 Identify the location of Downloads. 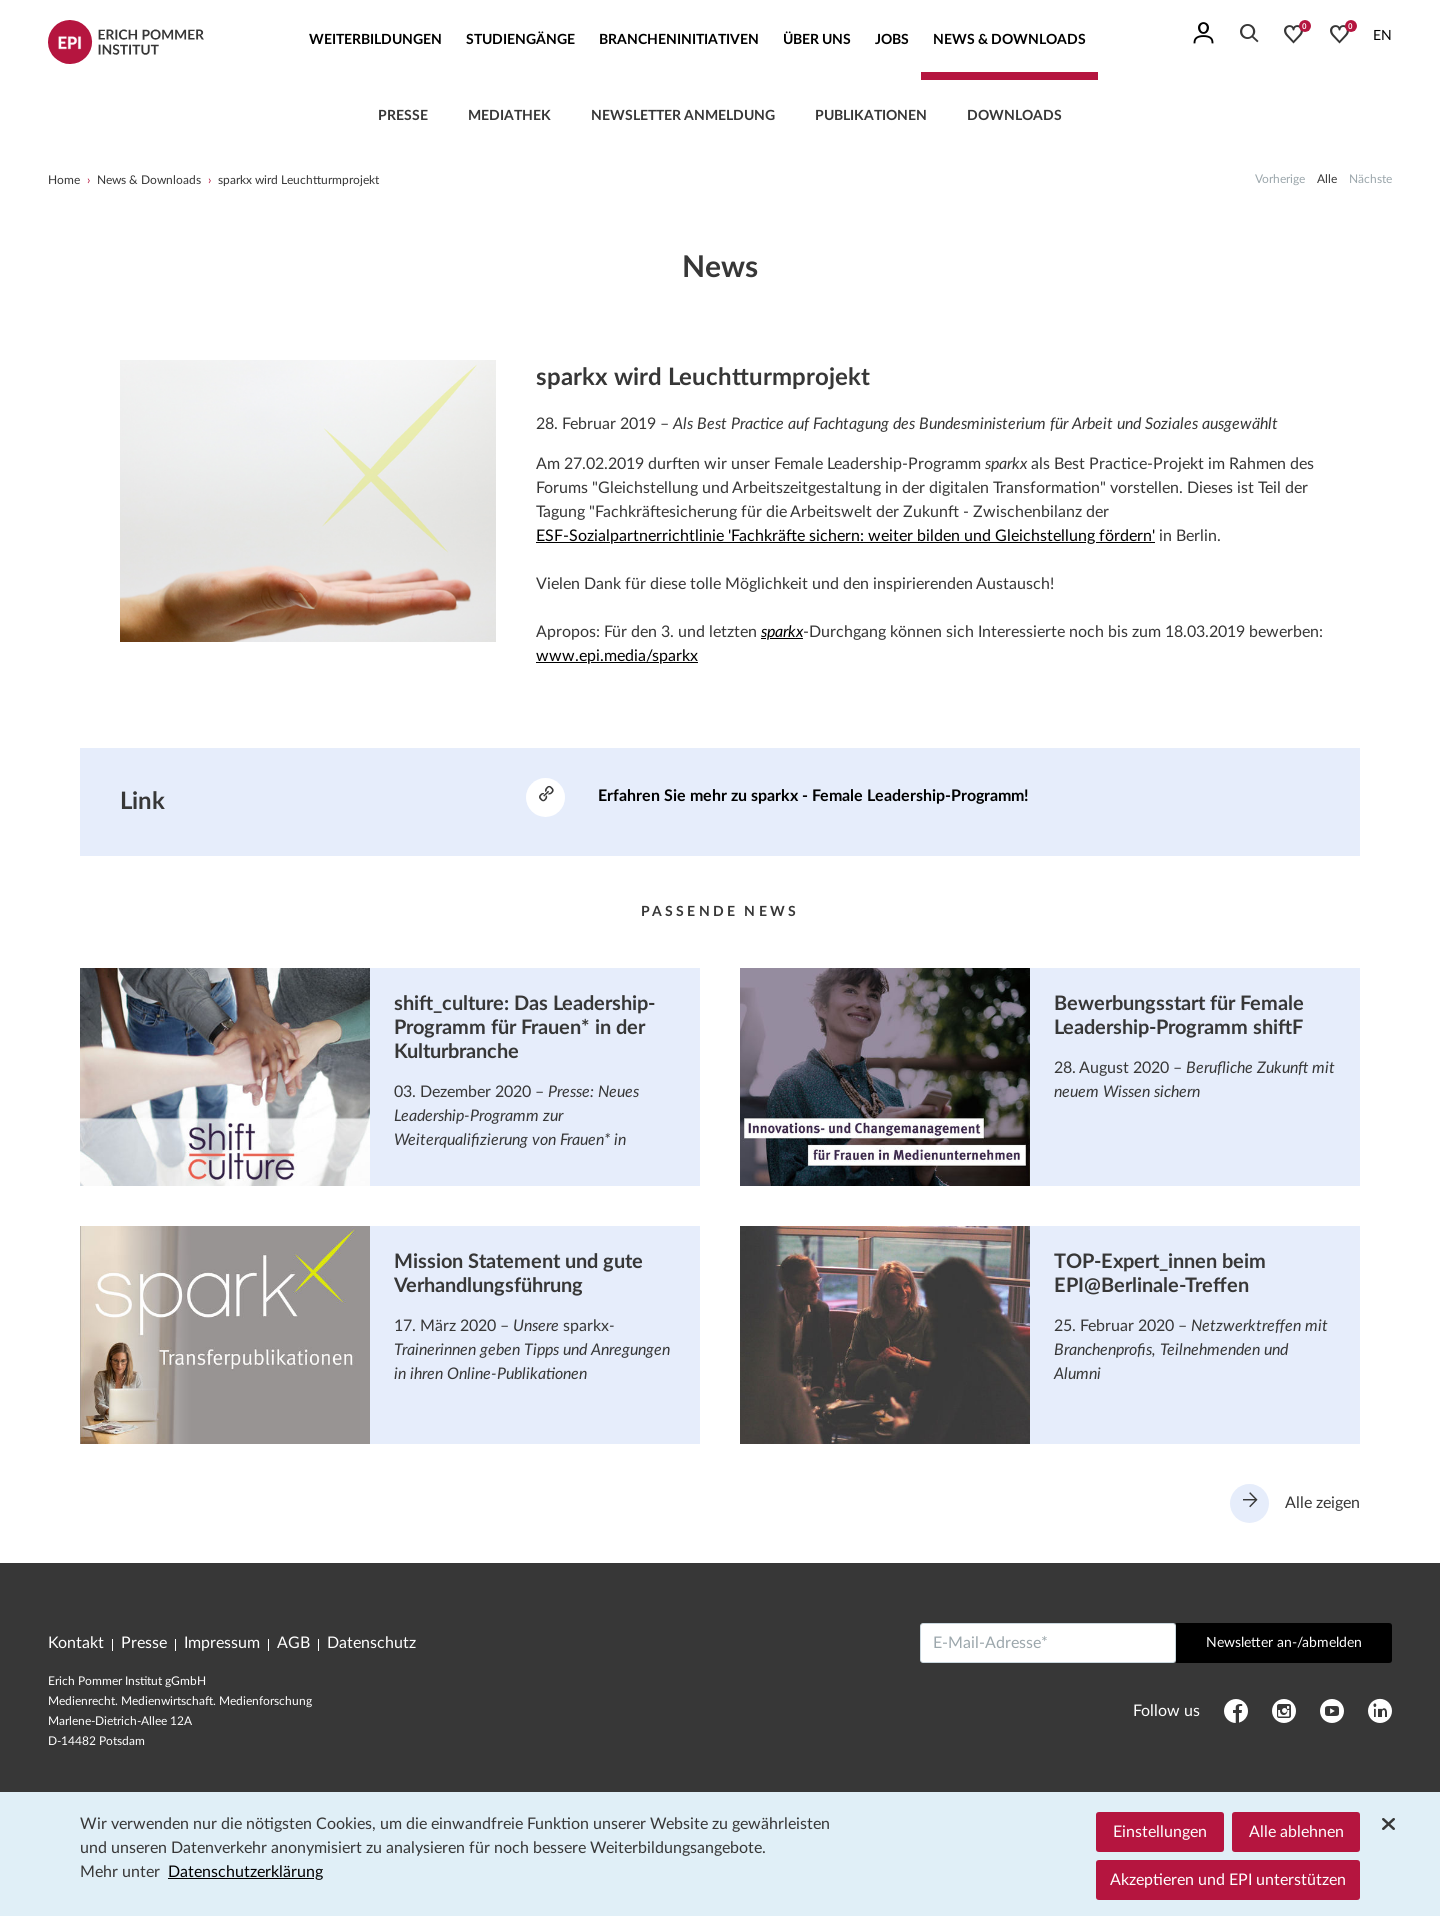
(1014, 116).